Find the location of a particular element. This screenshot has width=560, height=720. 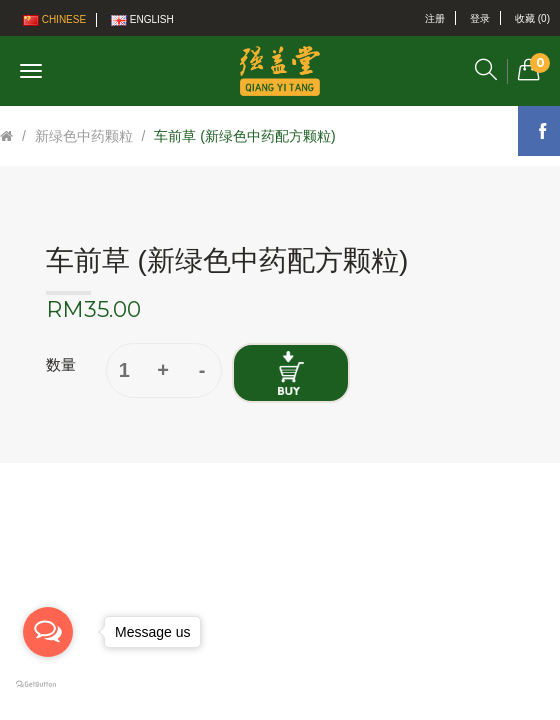

English is located at coordinates (142, 20).